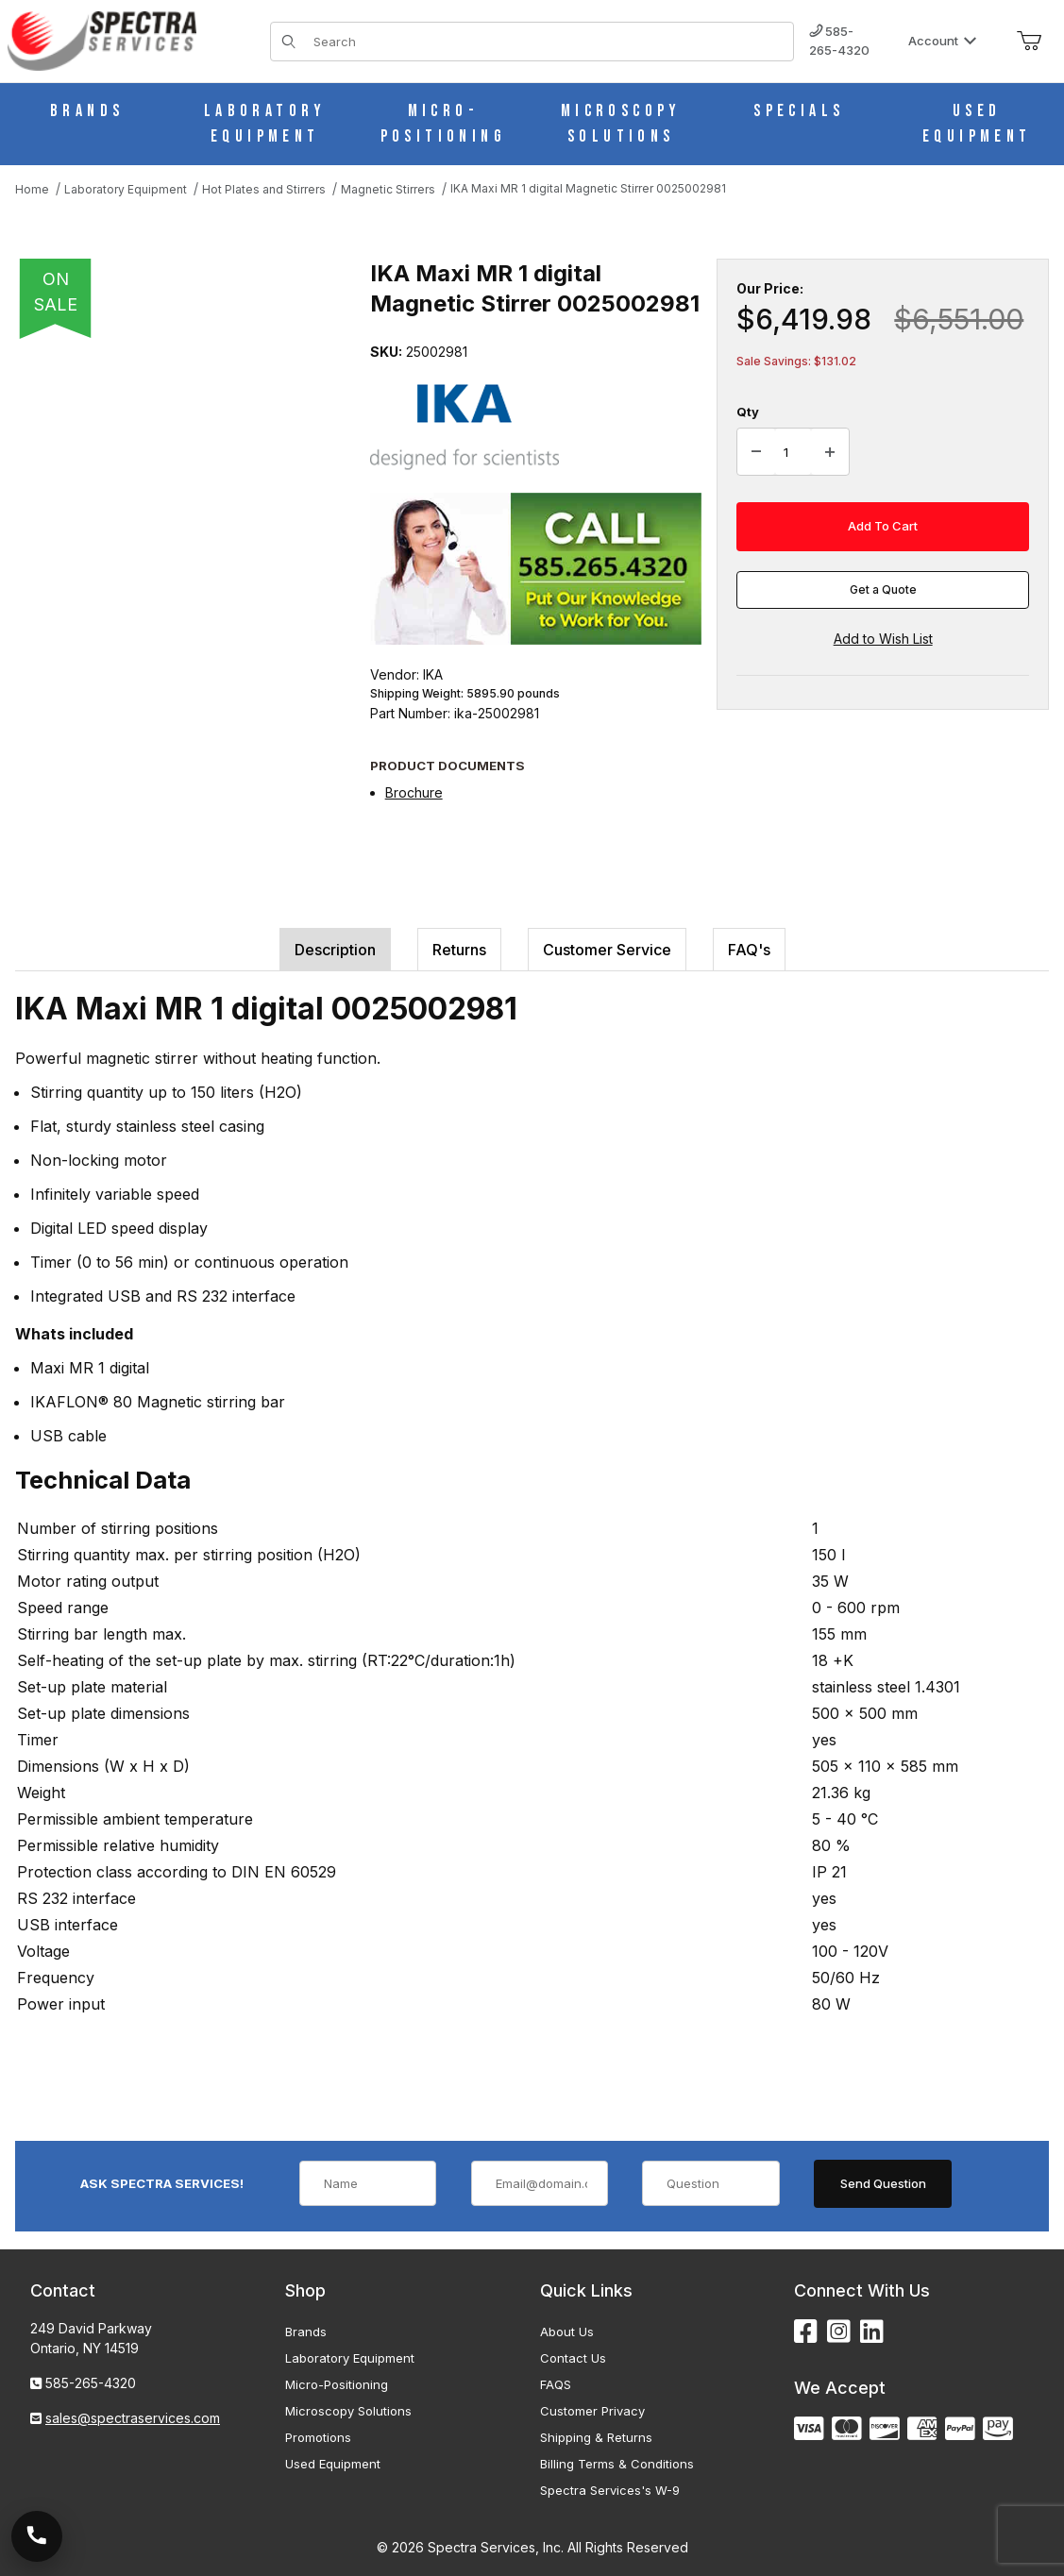 The width and height of the screenshot is (1064, 2576). I want to click on [Open larger IKA Maxi MR 1 digital Magnetic Stirrer 0025002981 images], so click(187, 499).